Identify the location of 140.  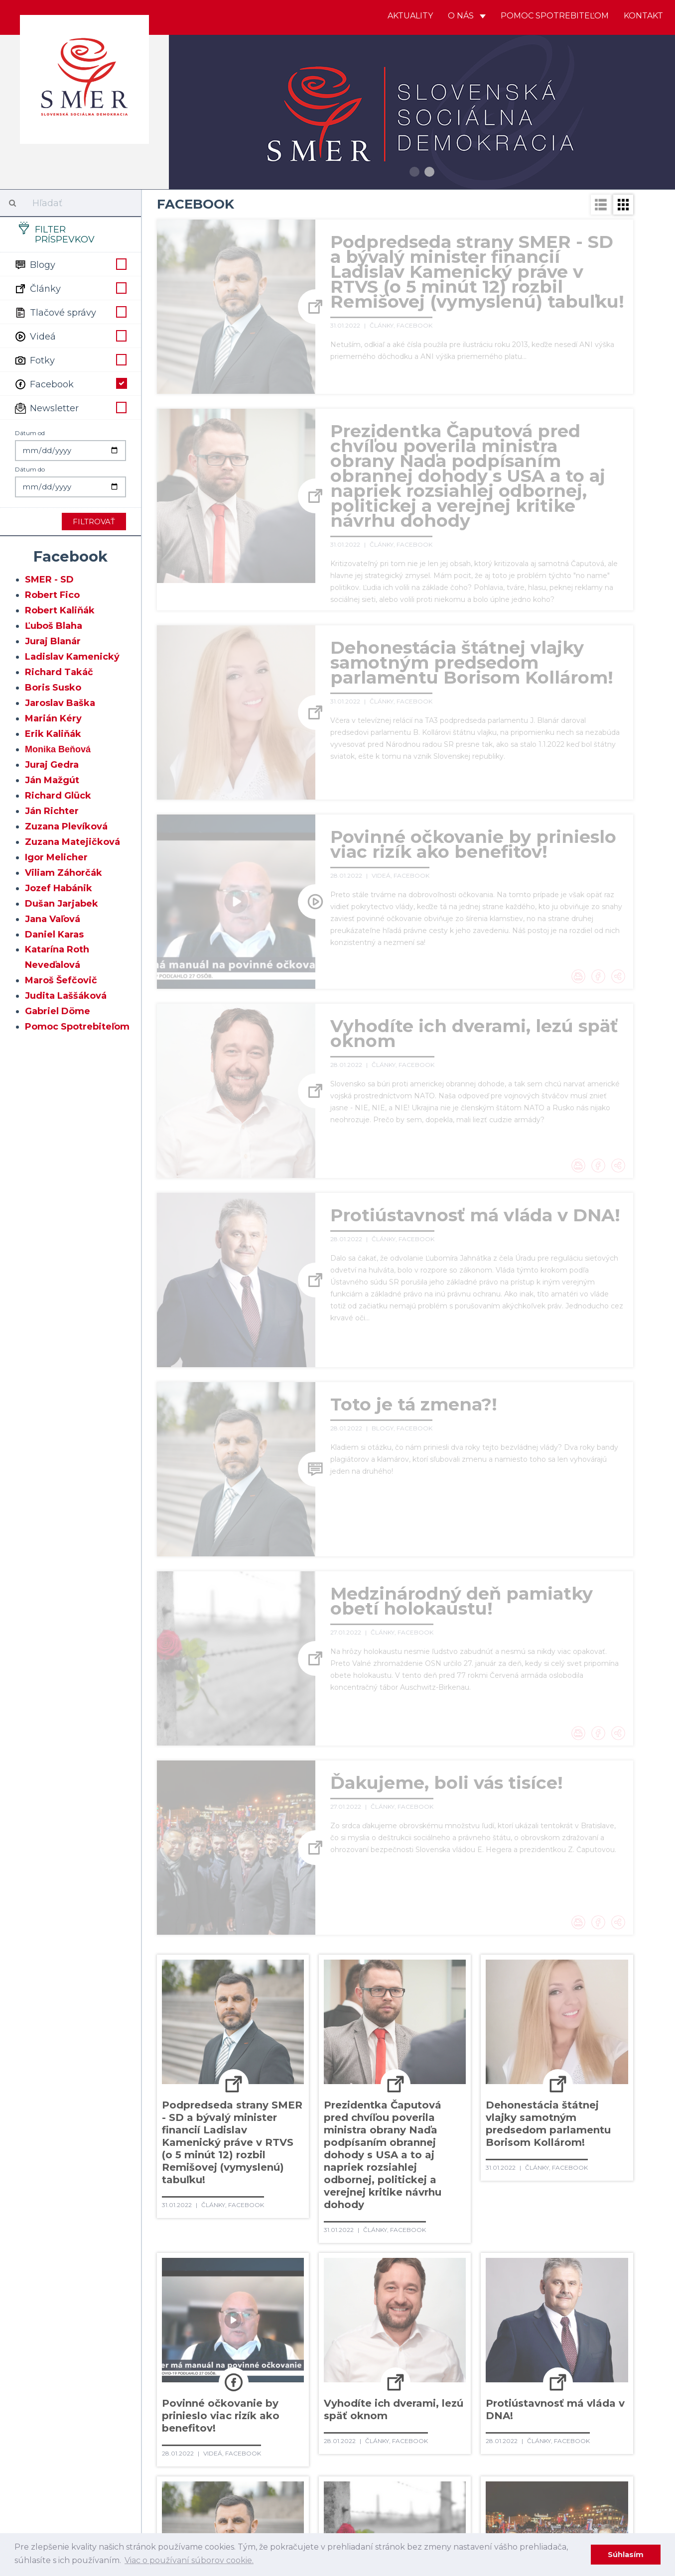
(467, 2097).